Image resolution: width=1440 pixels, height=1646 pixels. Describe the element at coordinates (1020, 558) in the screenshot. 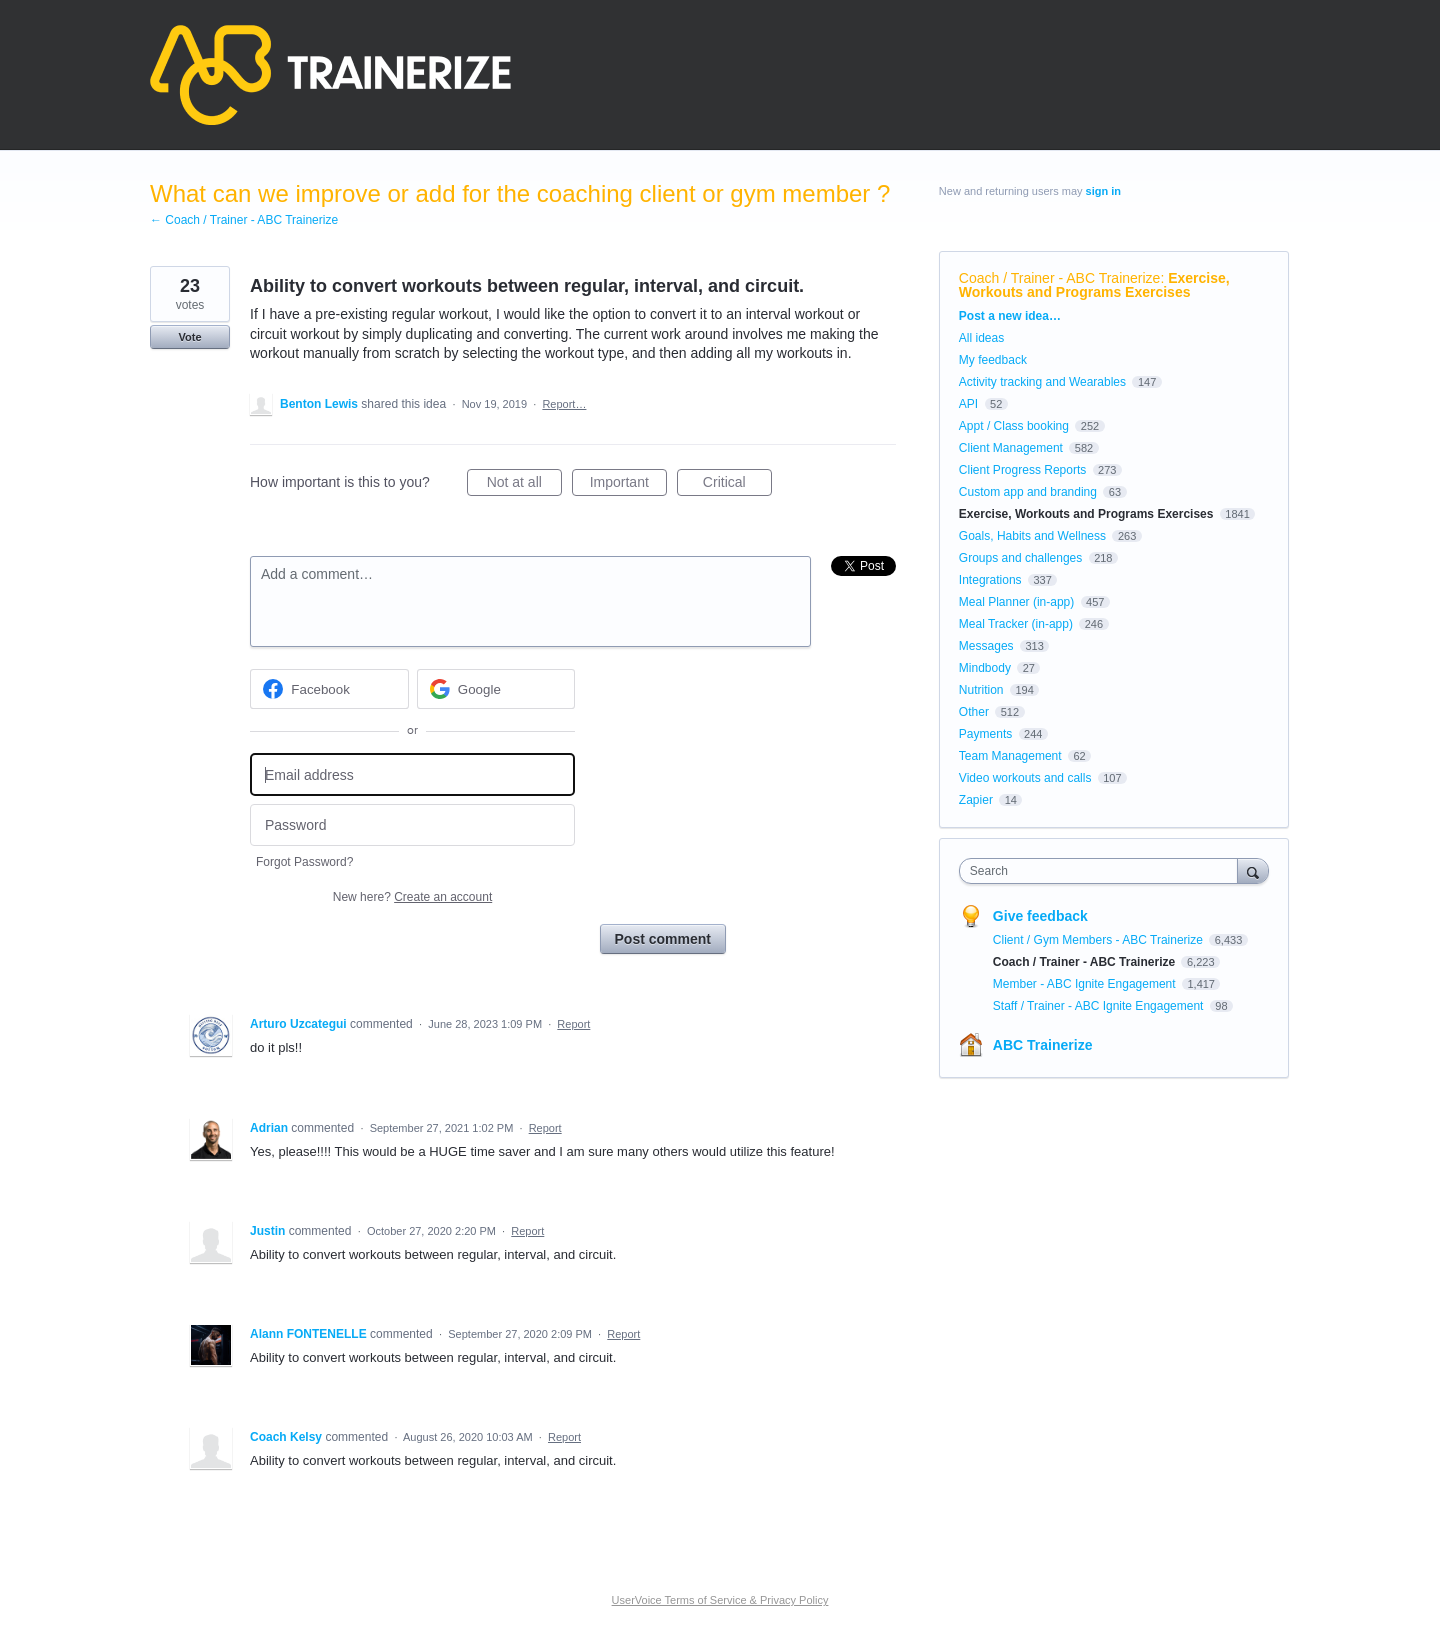

I see `Groups and challenges` at that location.